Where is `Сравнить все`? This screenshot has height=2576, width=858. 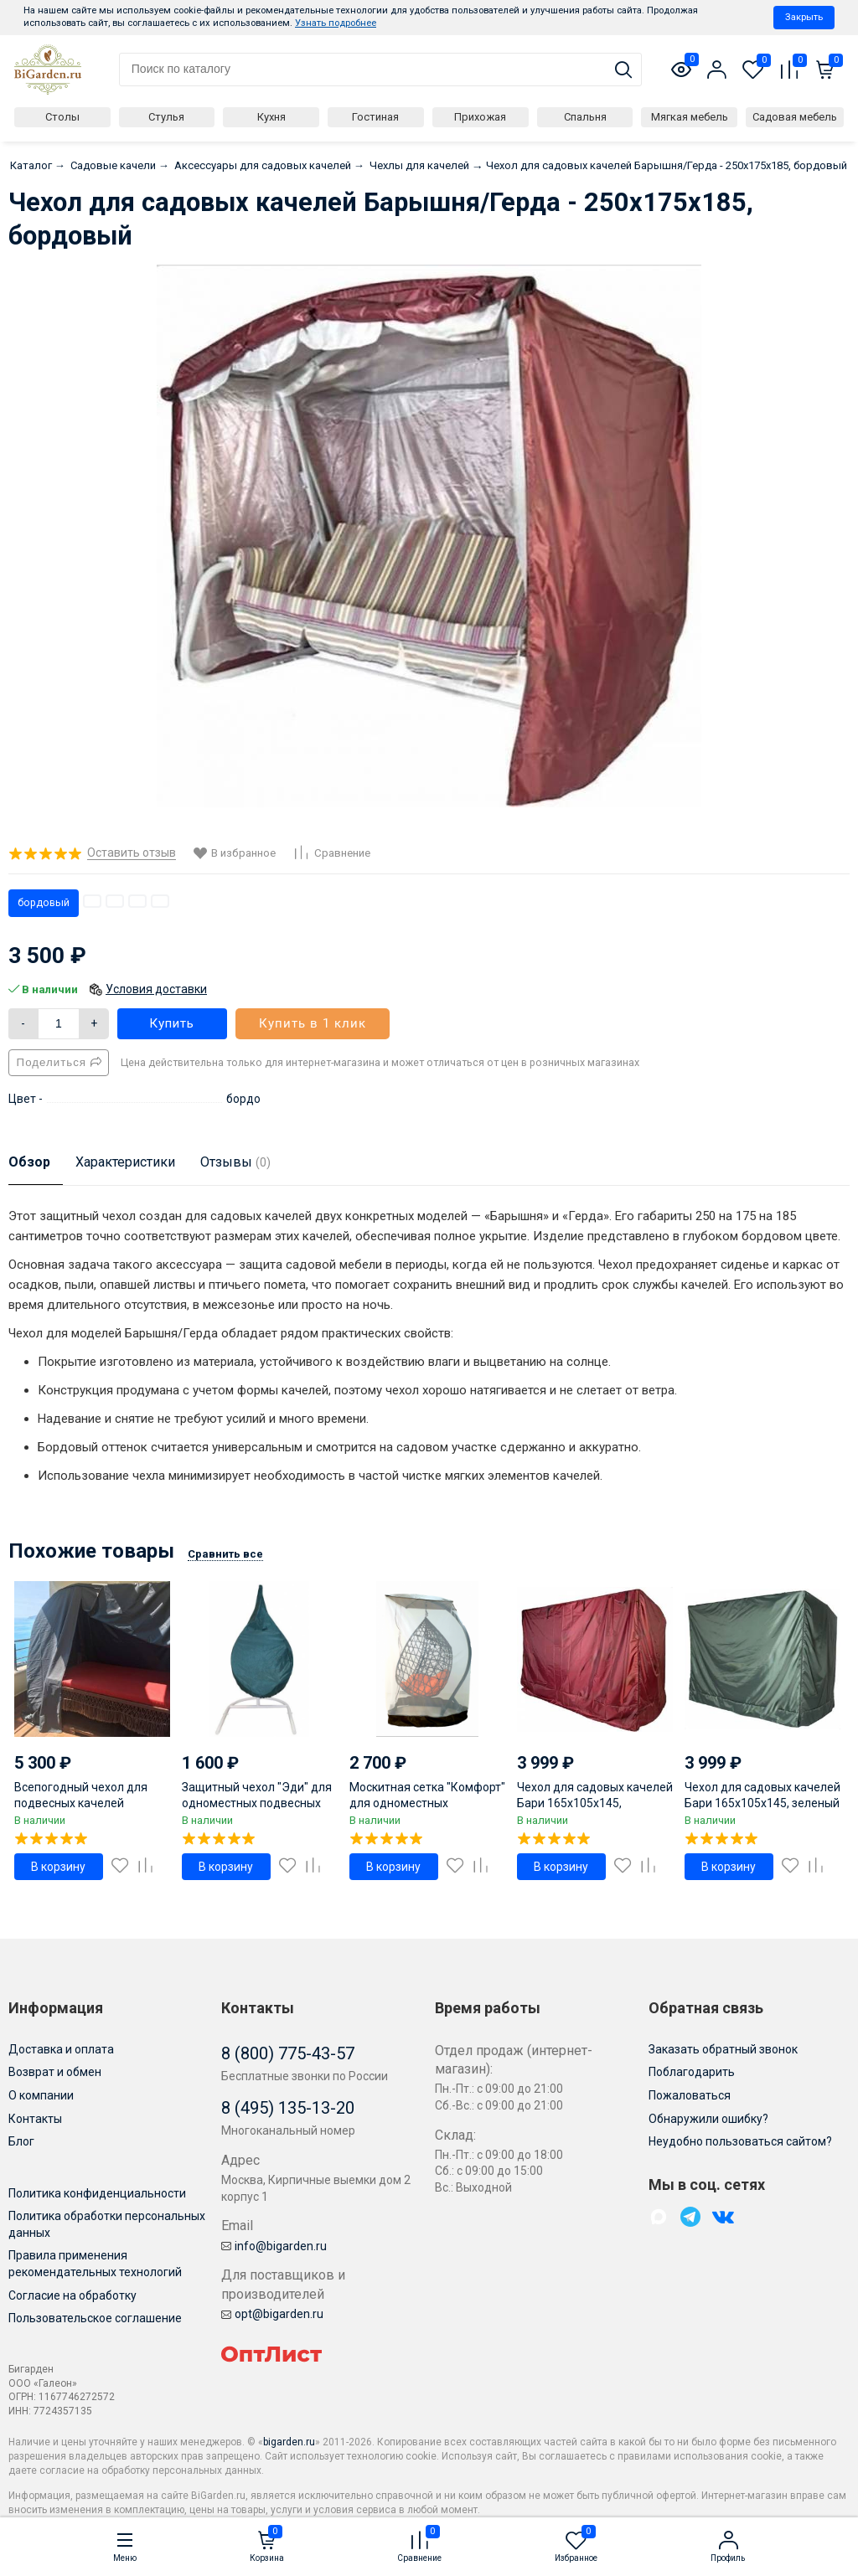
Сравнить все is located at coordinates (225, 1554).